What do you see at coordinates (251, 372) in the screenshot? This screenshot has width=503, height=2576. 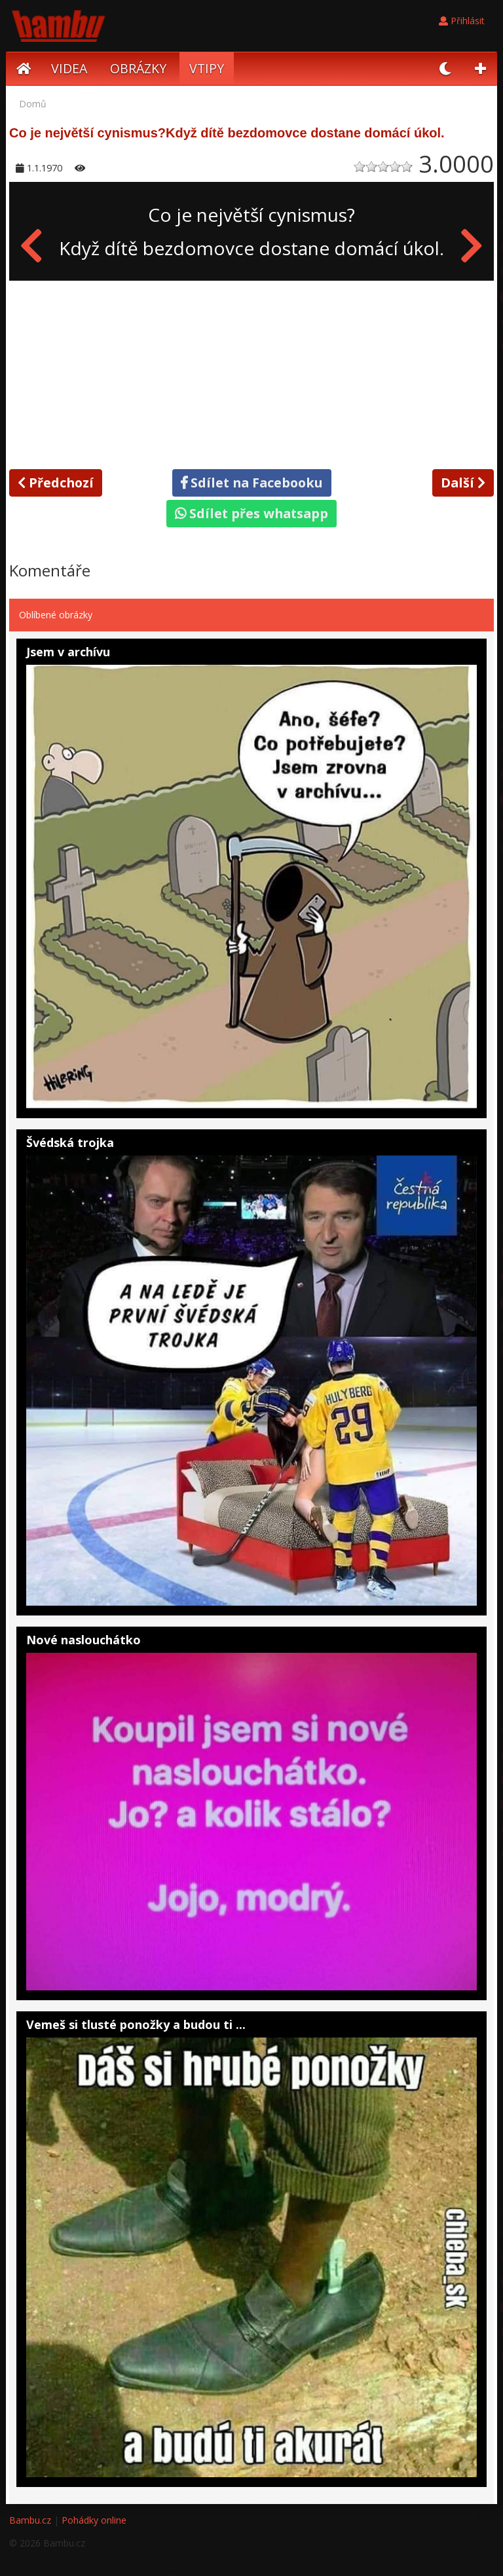 I see `[Advertisement]` at bounding box center [251, 372].